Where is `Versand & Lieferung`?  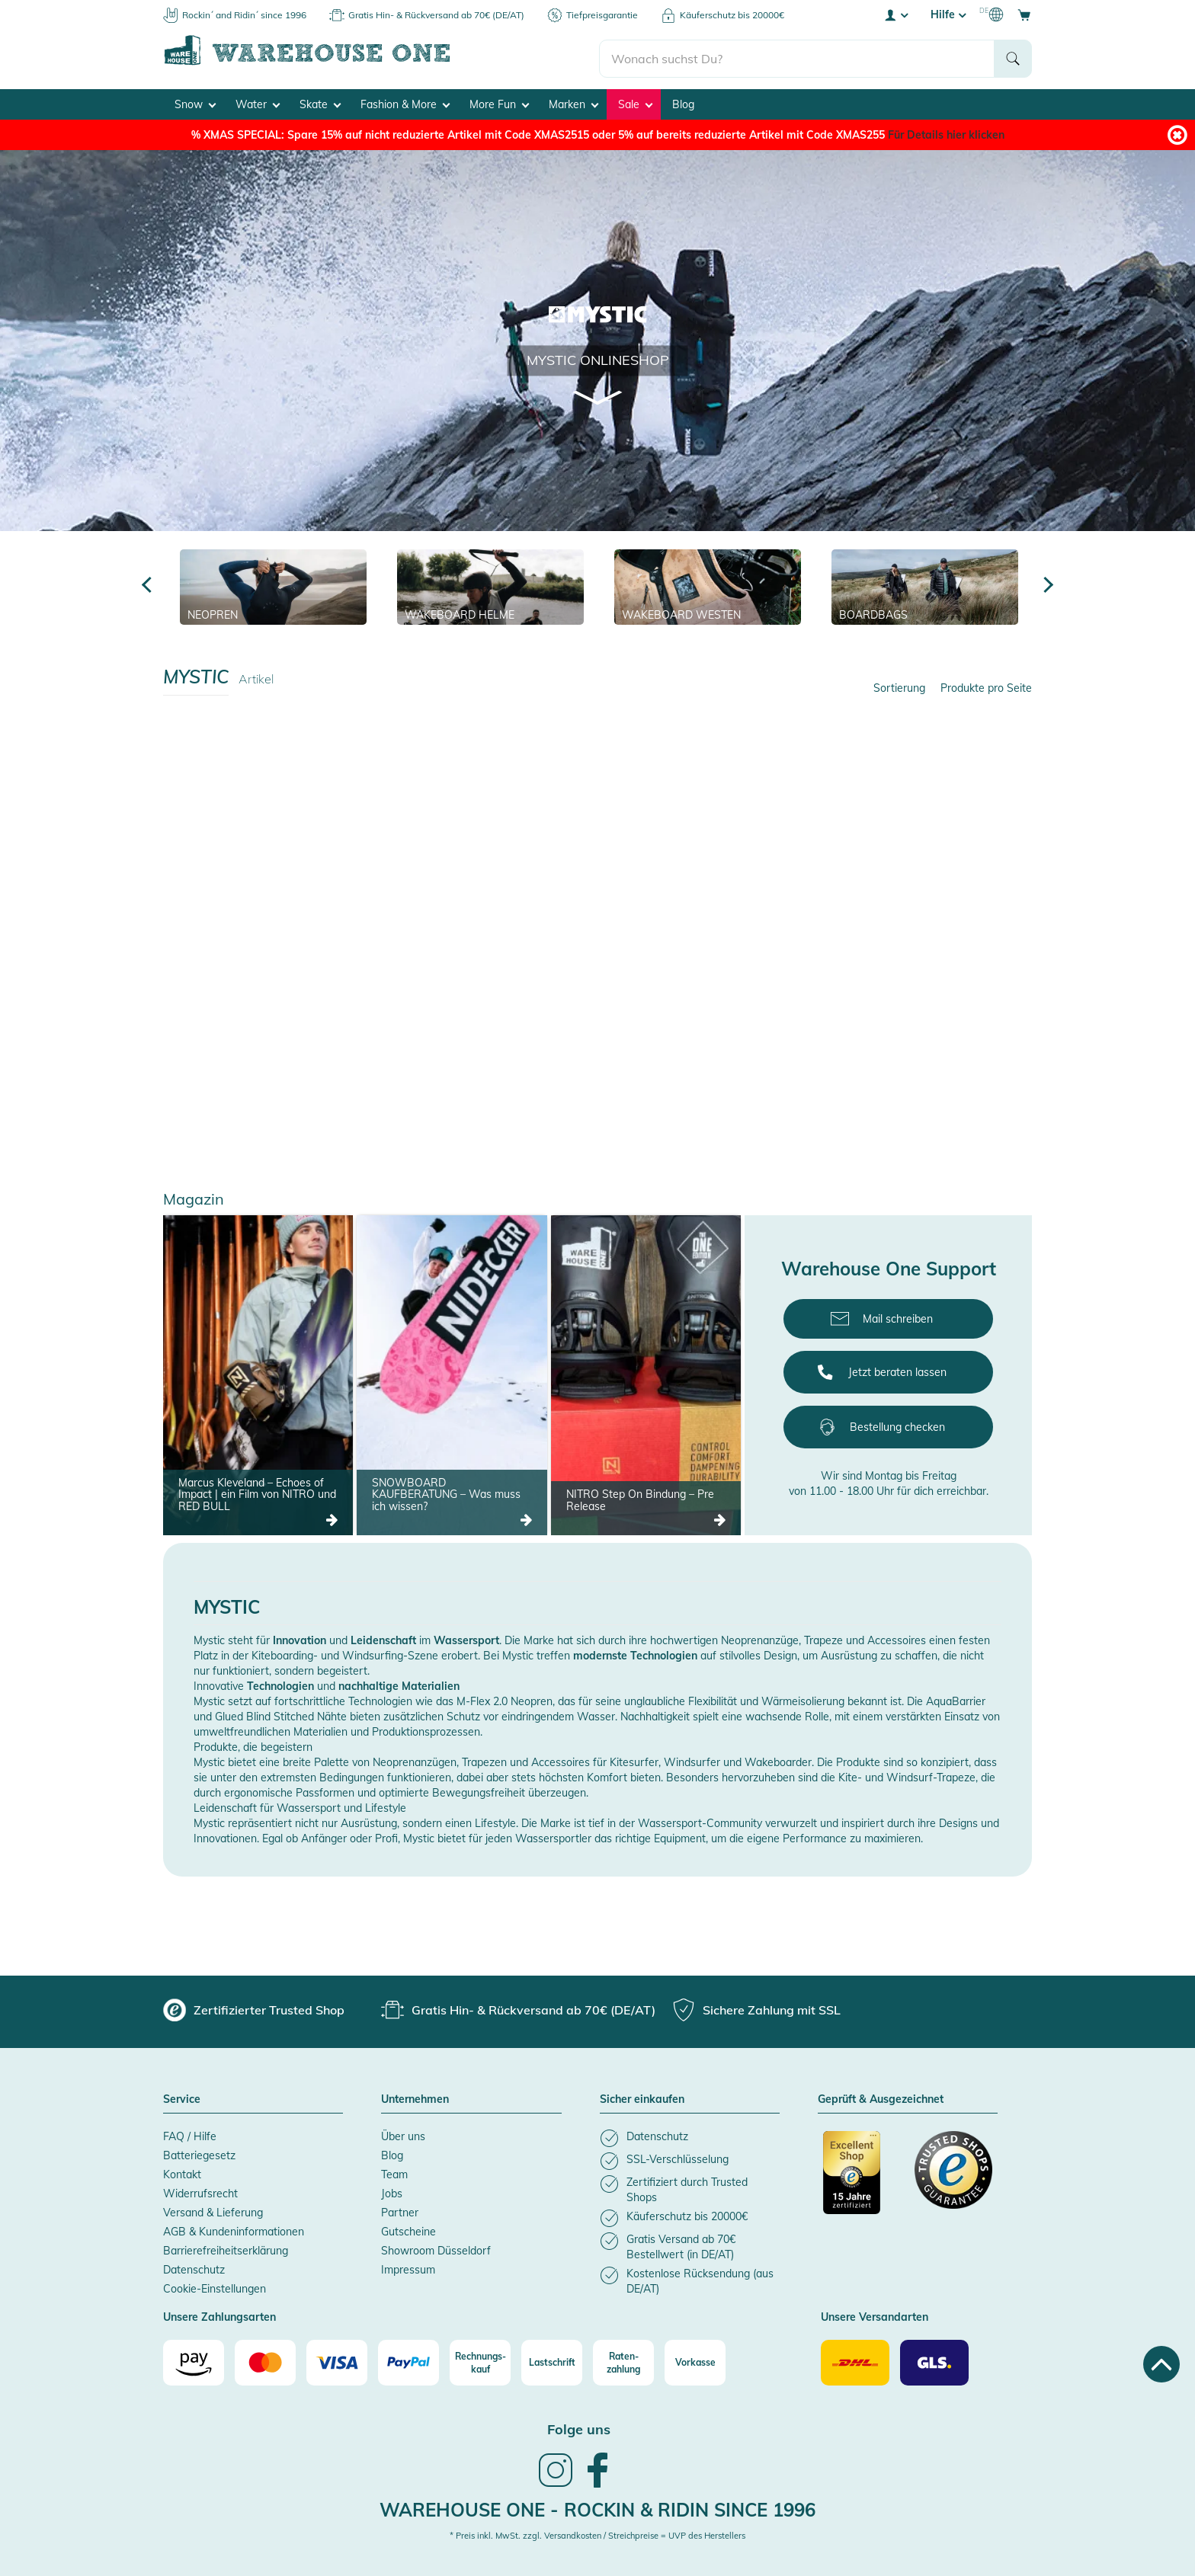 Versand & Lieferung is located at coordinates (213, 2209).